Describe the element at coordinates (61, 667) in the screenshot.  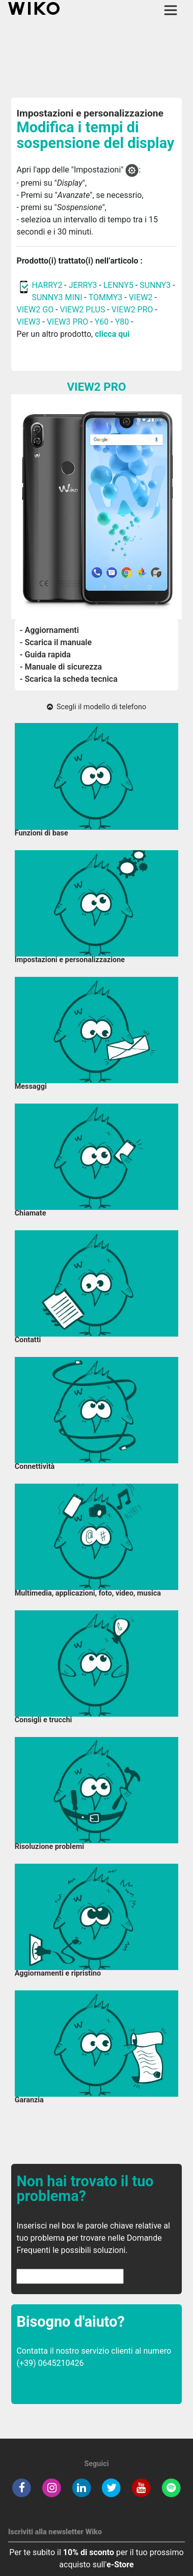
I see `- Manuale di sicurezza` at that location.